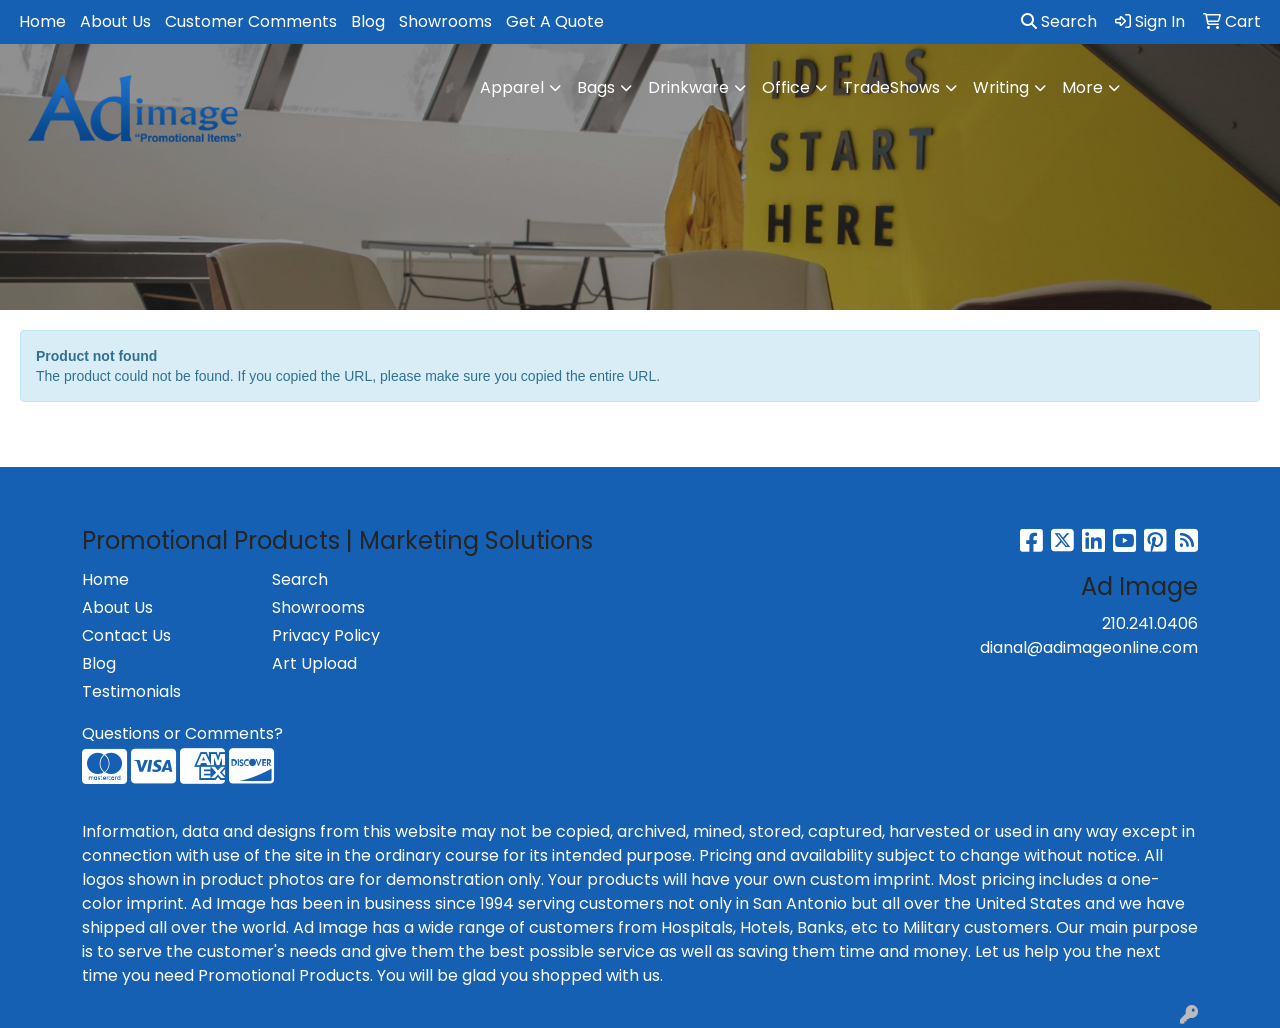 This screenshot has width=1280, height=1028. I want to click on Privacy Policy, so click(326, 635).